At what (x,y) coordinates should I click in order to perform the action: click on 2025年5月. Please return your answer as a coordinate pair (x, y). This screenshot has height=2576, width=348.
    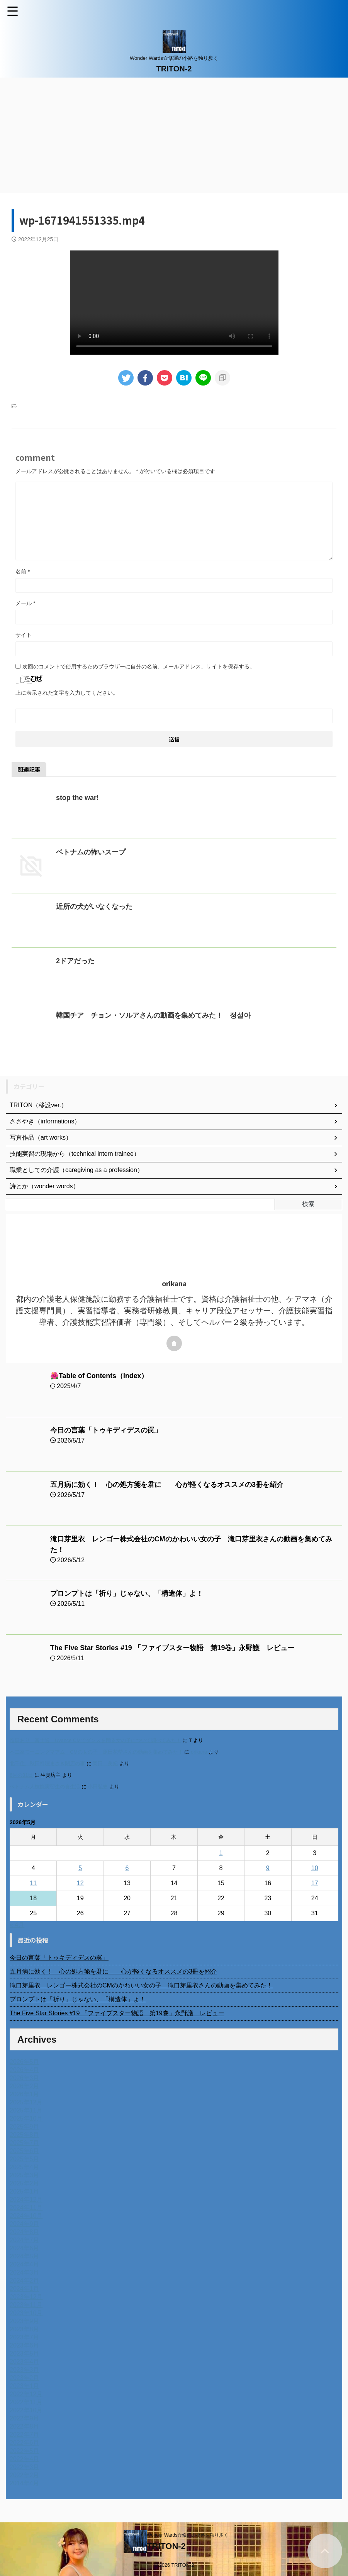
    Looking at the image, I should click on (24, 2159).